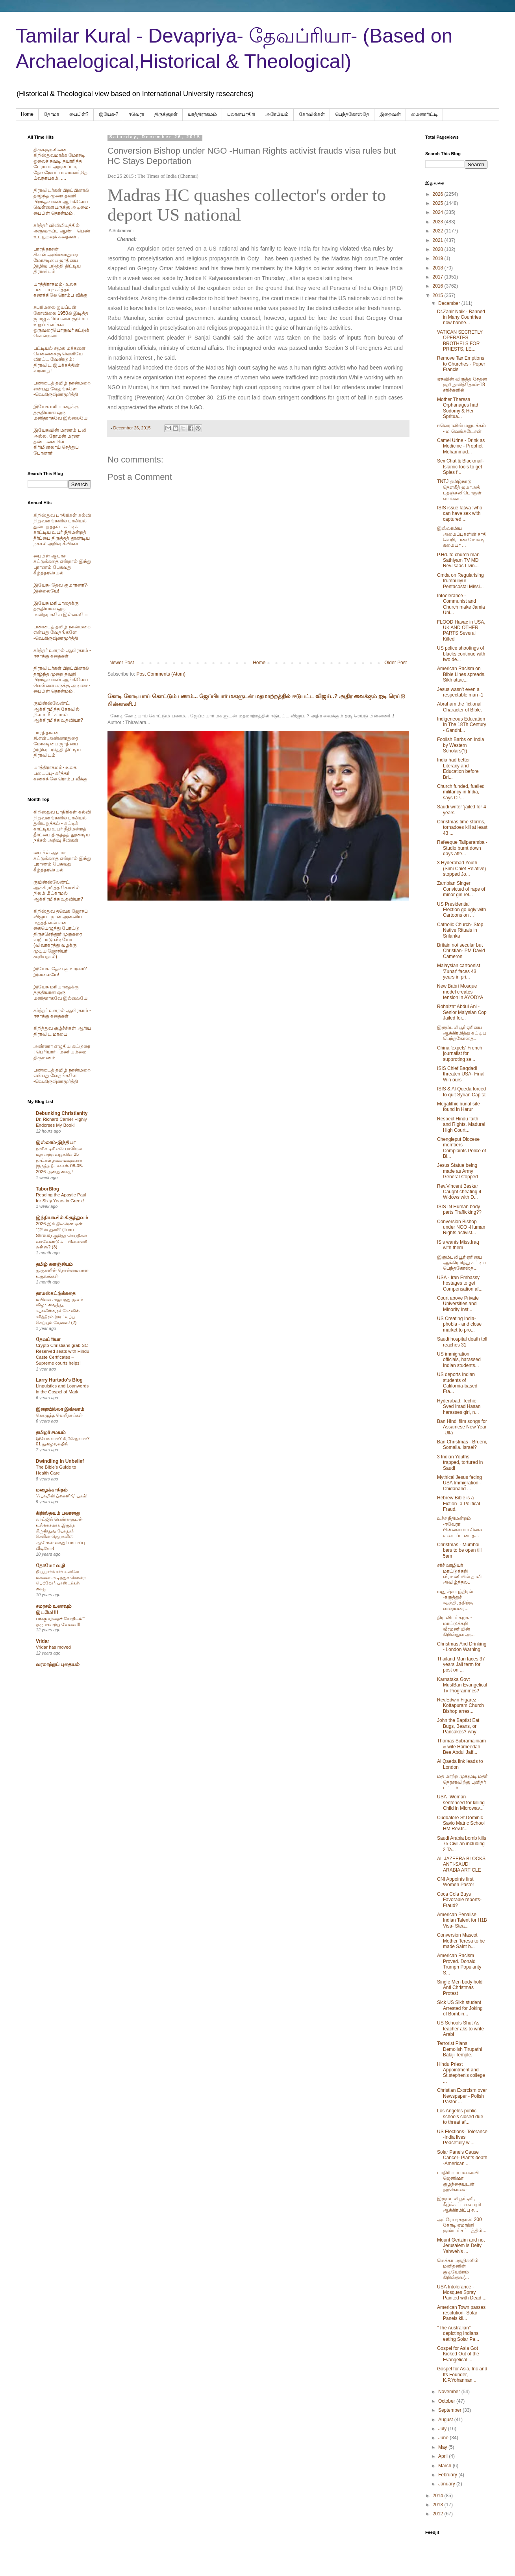 The width and height of the screenshot is (515, 2576). What do you see at coordinates (109, 114) in the screenshot?
I see `இயேசு-?` at bounding box center [109, 114].